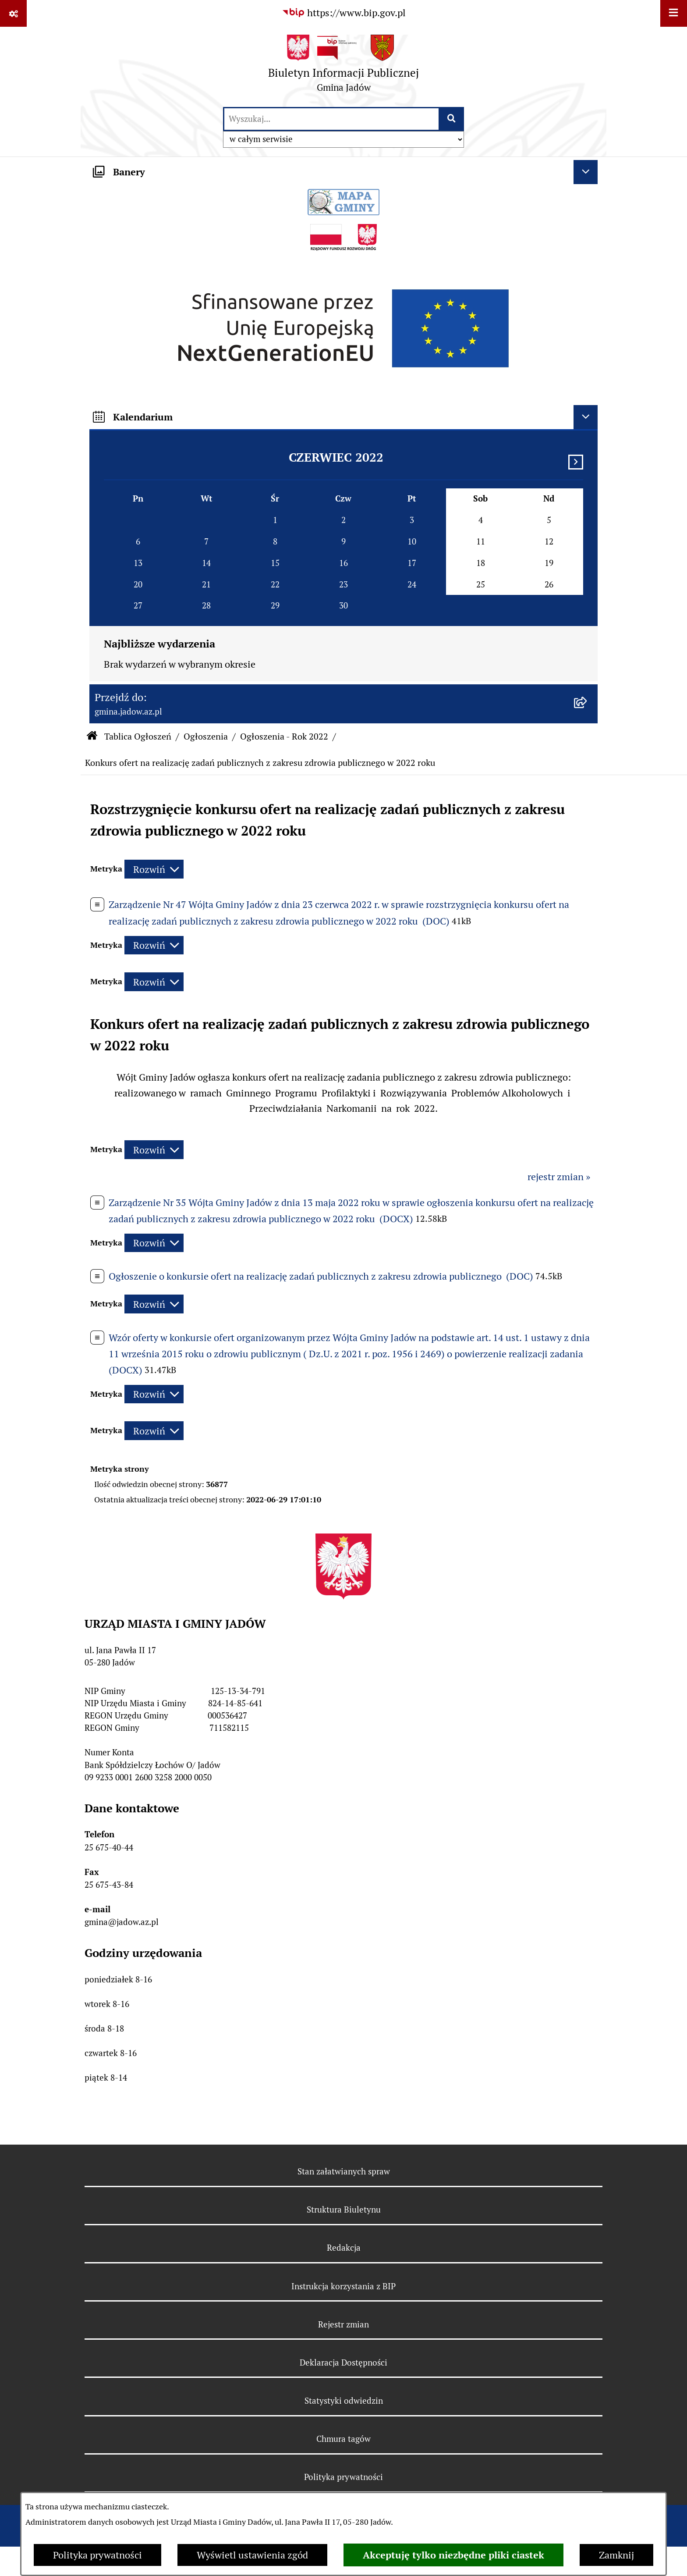 This screenshot has width=687, height=2576. Describe the element at coordinates (453, 2555) in the screenshot. I see `Akceptuję tylko niezbędne pliki ciastek` at that location.